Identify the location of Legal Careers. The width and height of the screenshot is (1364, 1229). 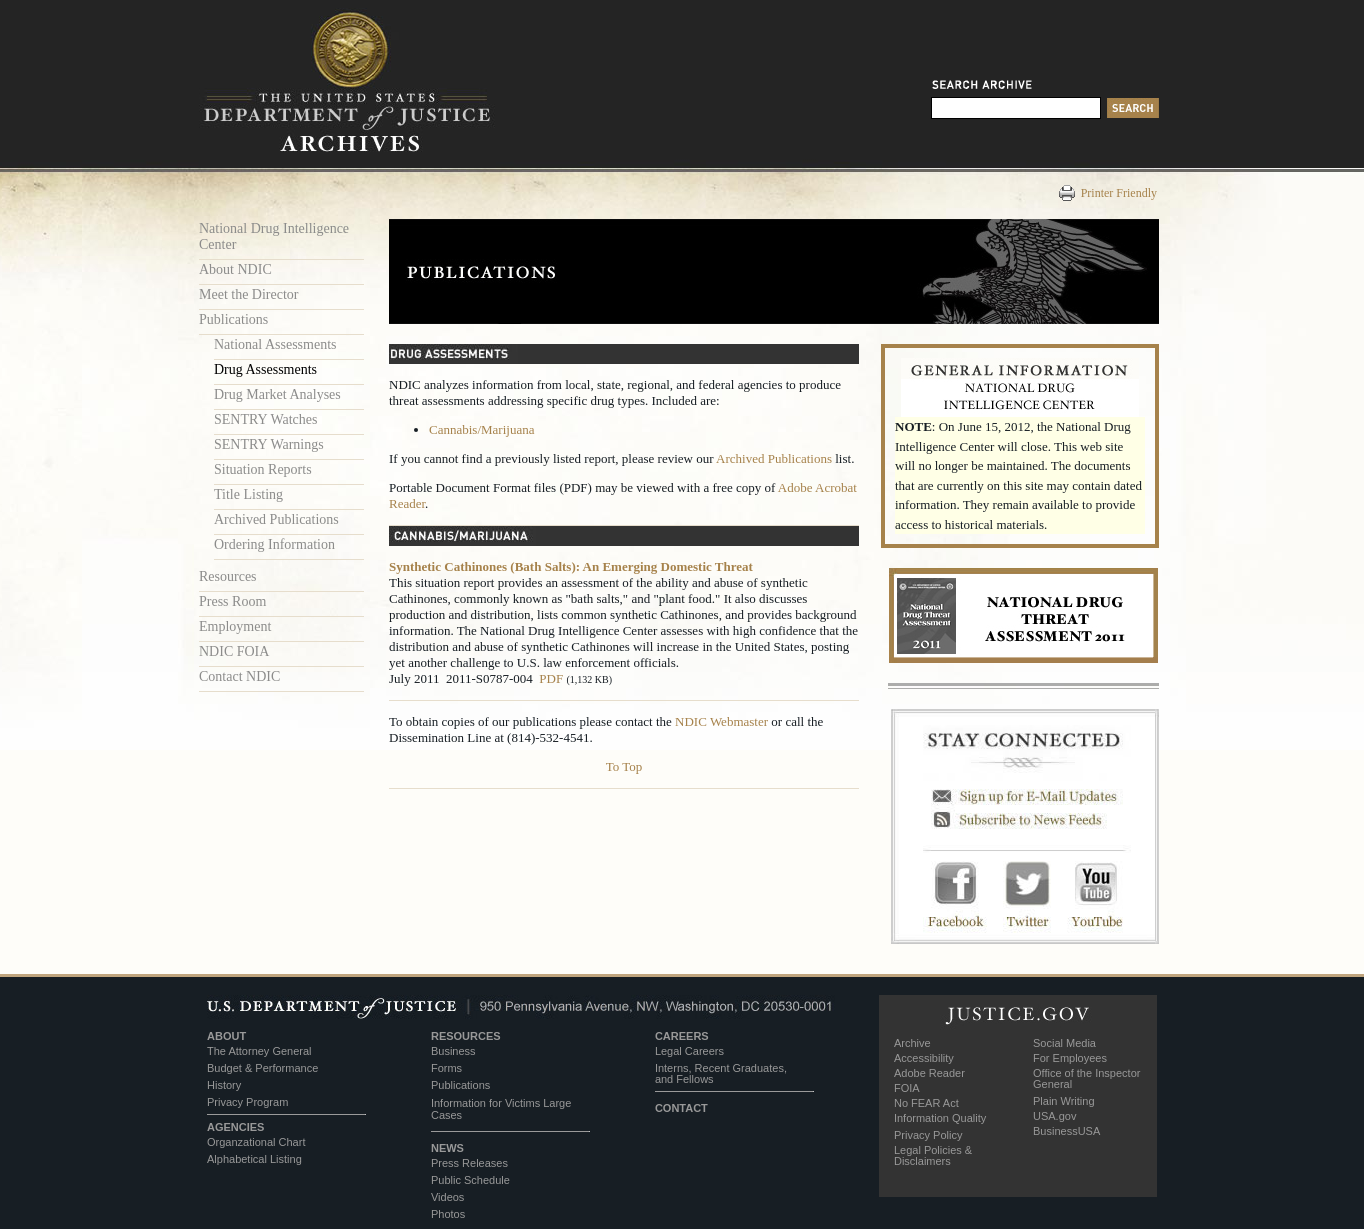
(689, 1051).